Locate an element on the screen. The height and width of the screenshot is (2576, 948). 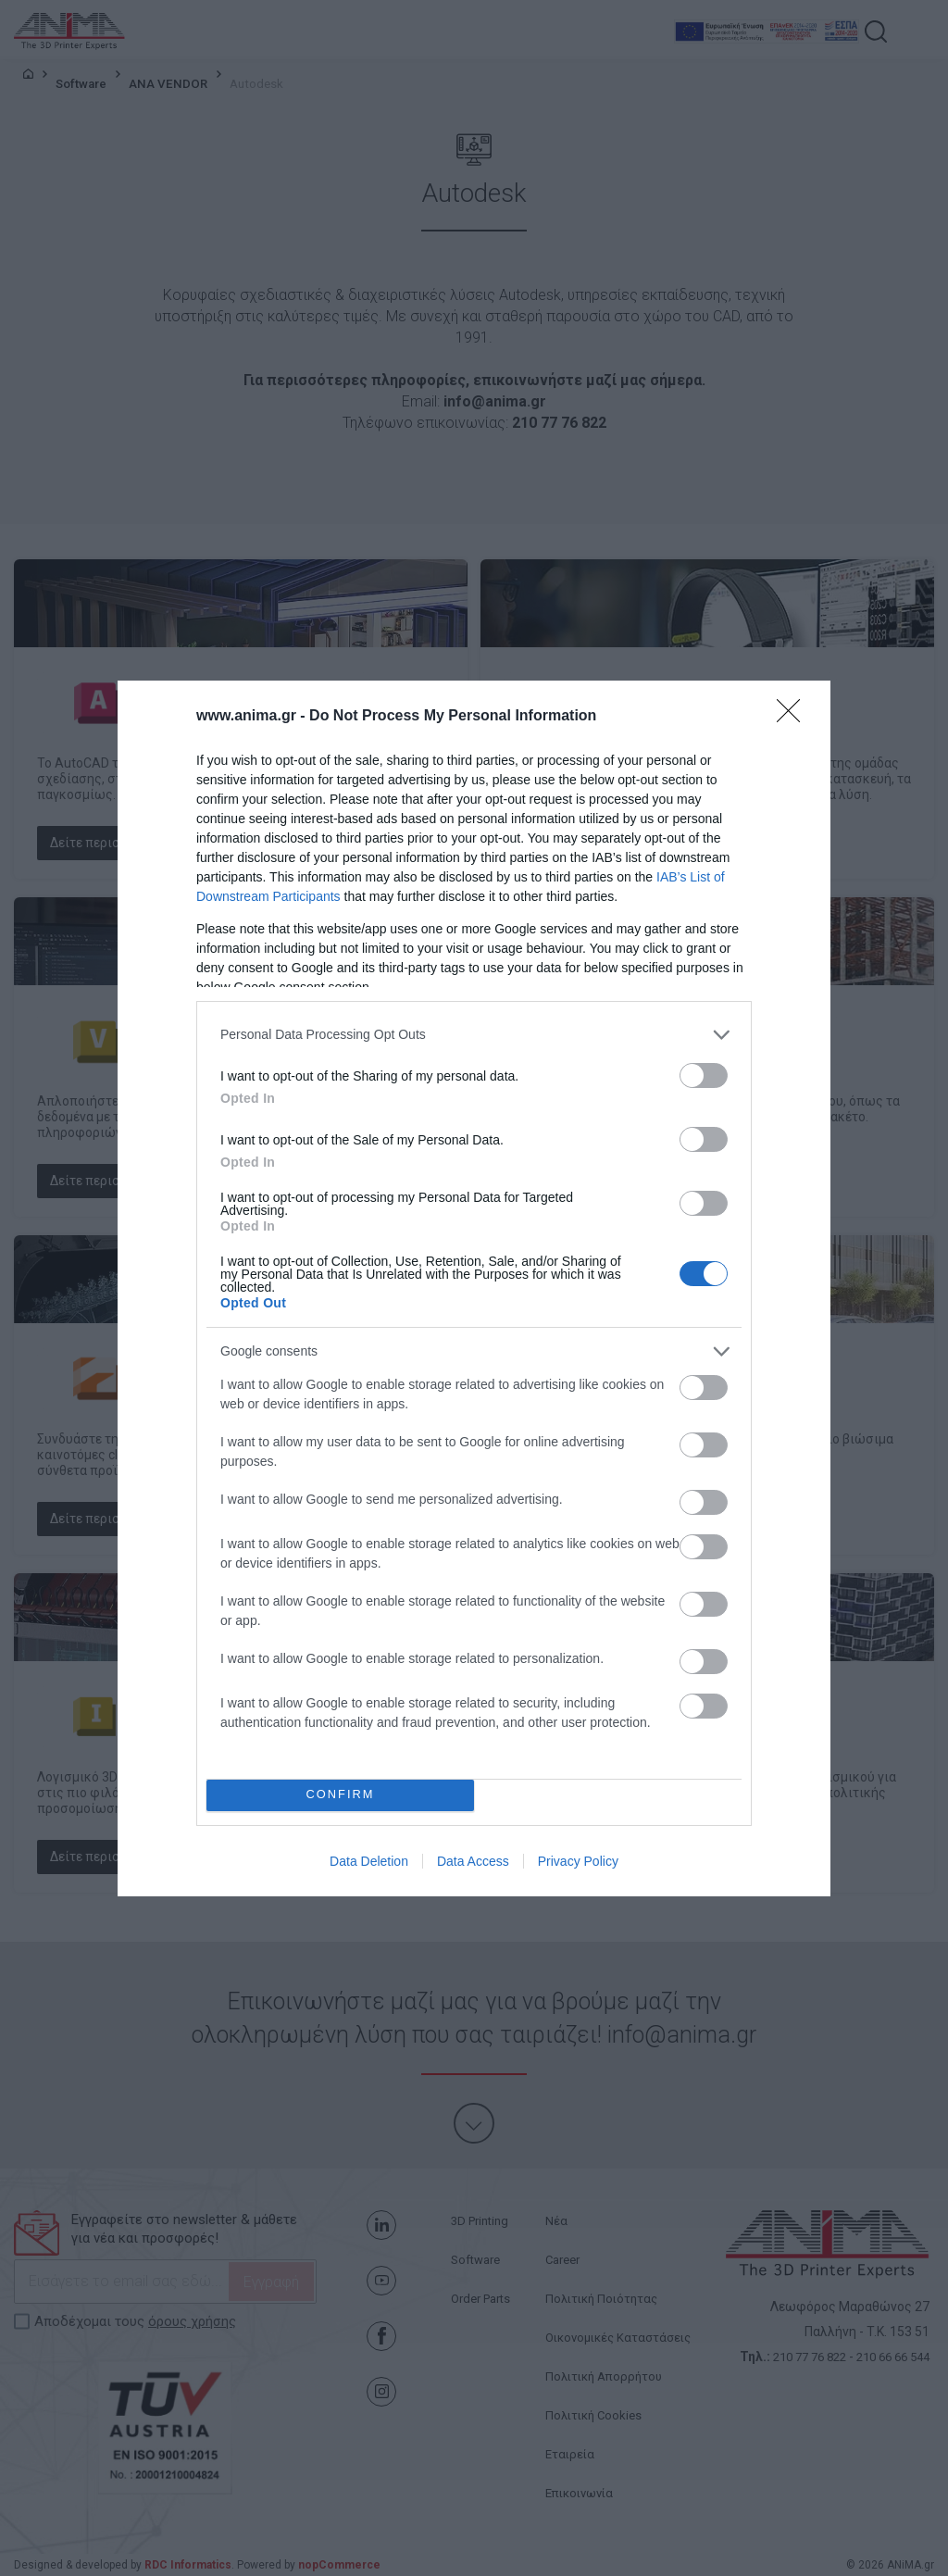
[listitem] is located at coordinates (474, 1034).